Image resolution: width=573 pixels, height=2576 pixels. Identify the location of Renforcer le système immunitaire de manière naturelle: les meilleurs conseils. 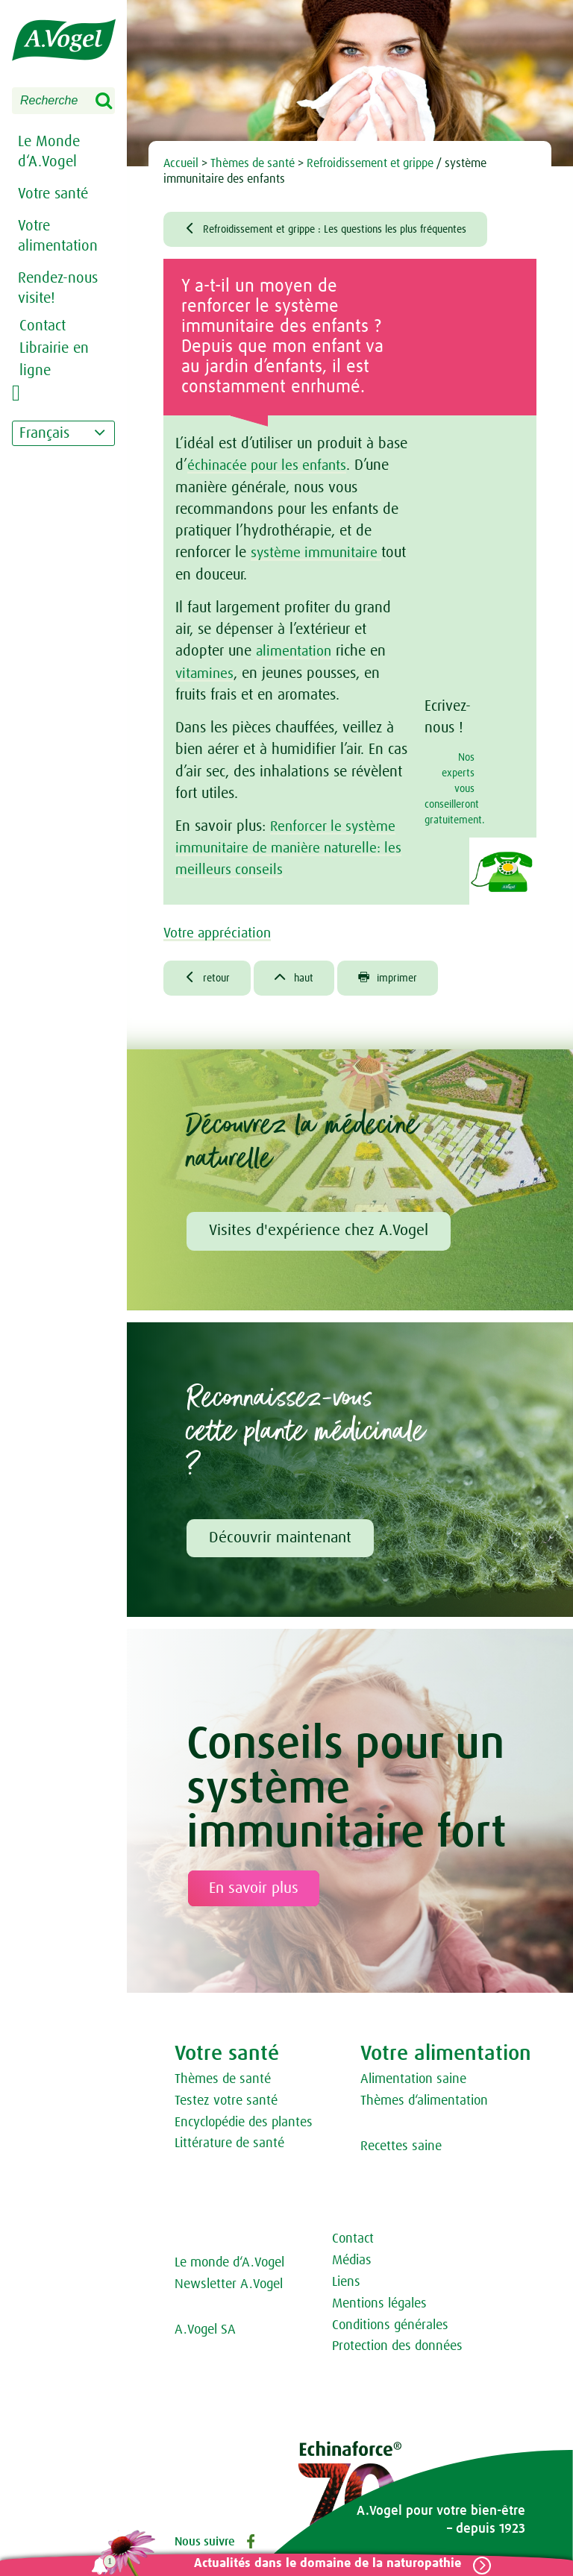
(293, 849).